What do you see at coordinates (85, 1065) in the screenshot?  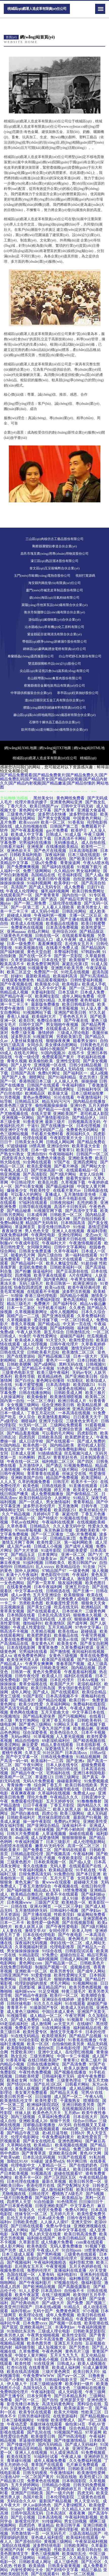 I see `日韩少妇精品视频` at bounding box center [85, 1065].